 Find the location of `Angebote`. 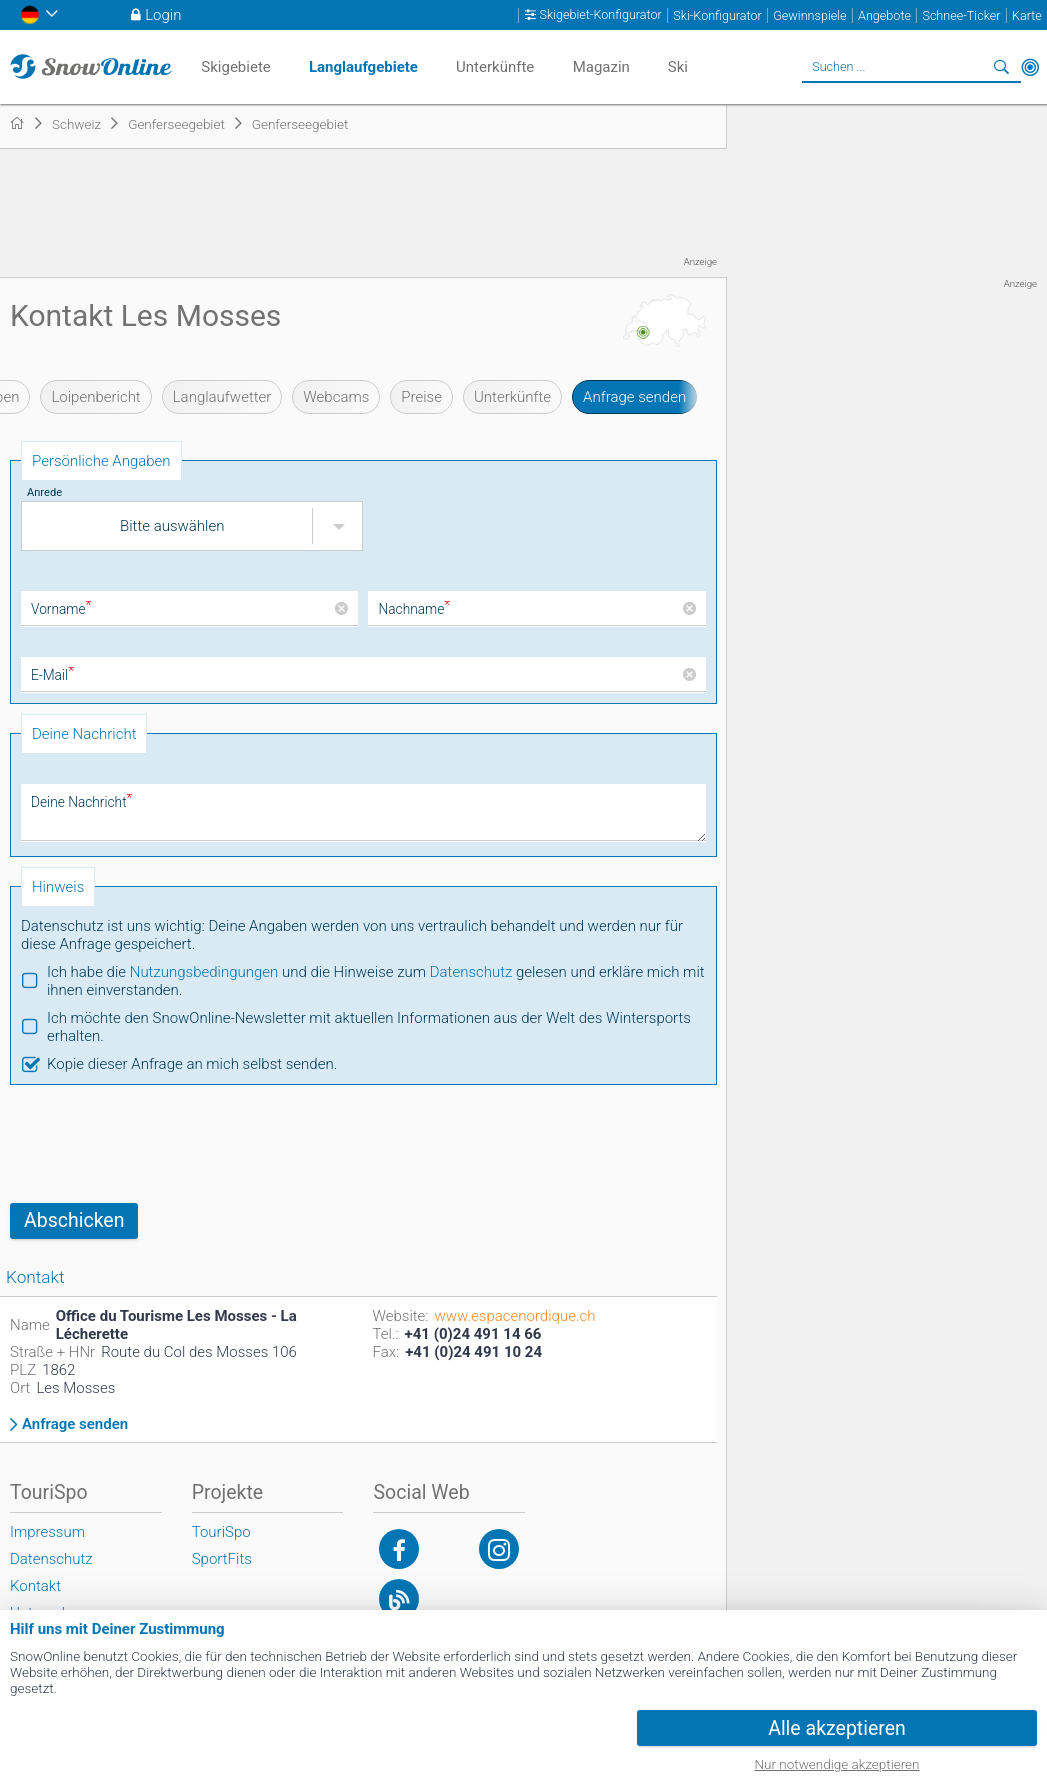

Angebote is located at coordinates (884, 15).